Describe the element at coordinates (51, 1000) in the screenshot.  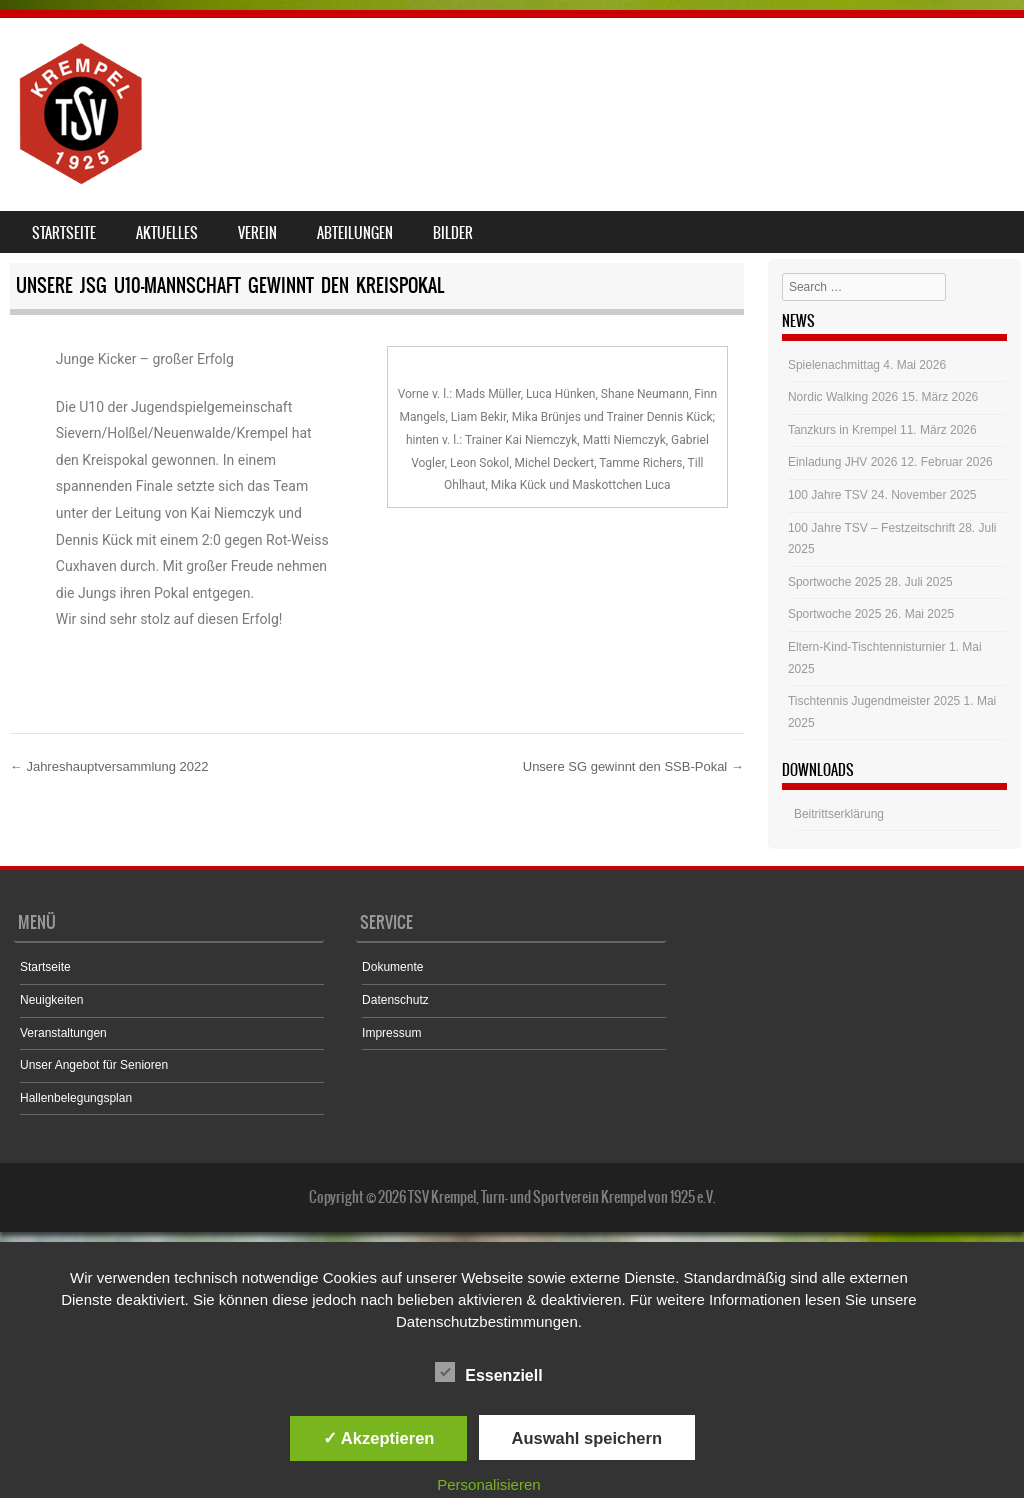
I see `Neuigkeiten` at that location.